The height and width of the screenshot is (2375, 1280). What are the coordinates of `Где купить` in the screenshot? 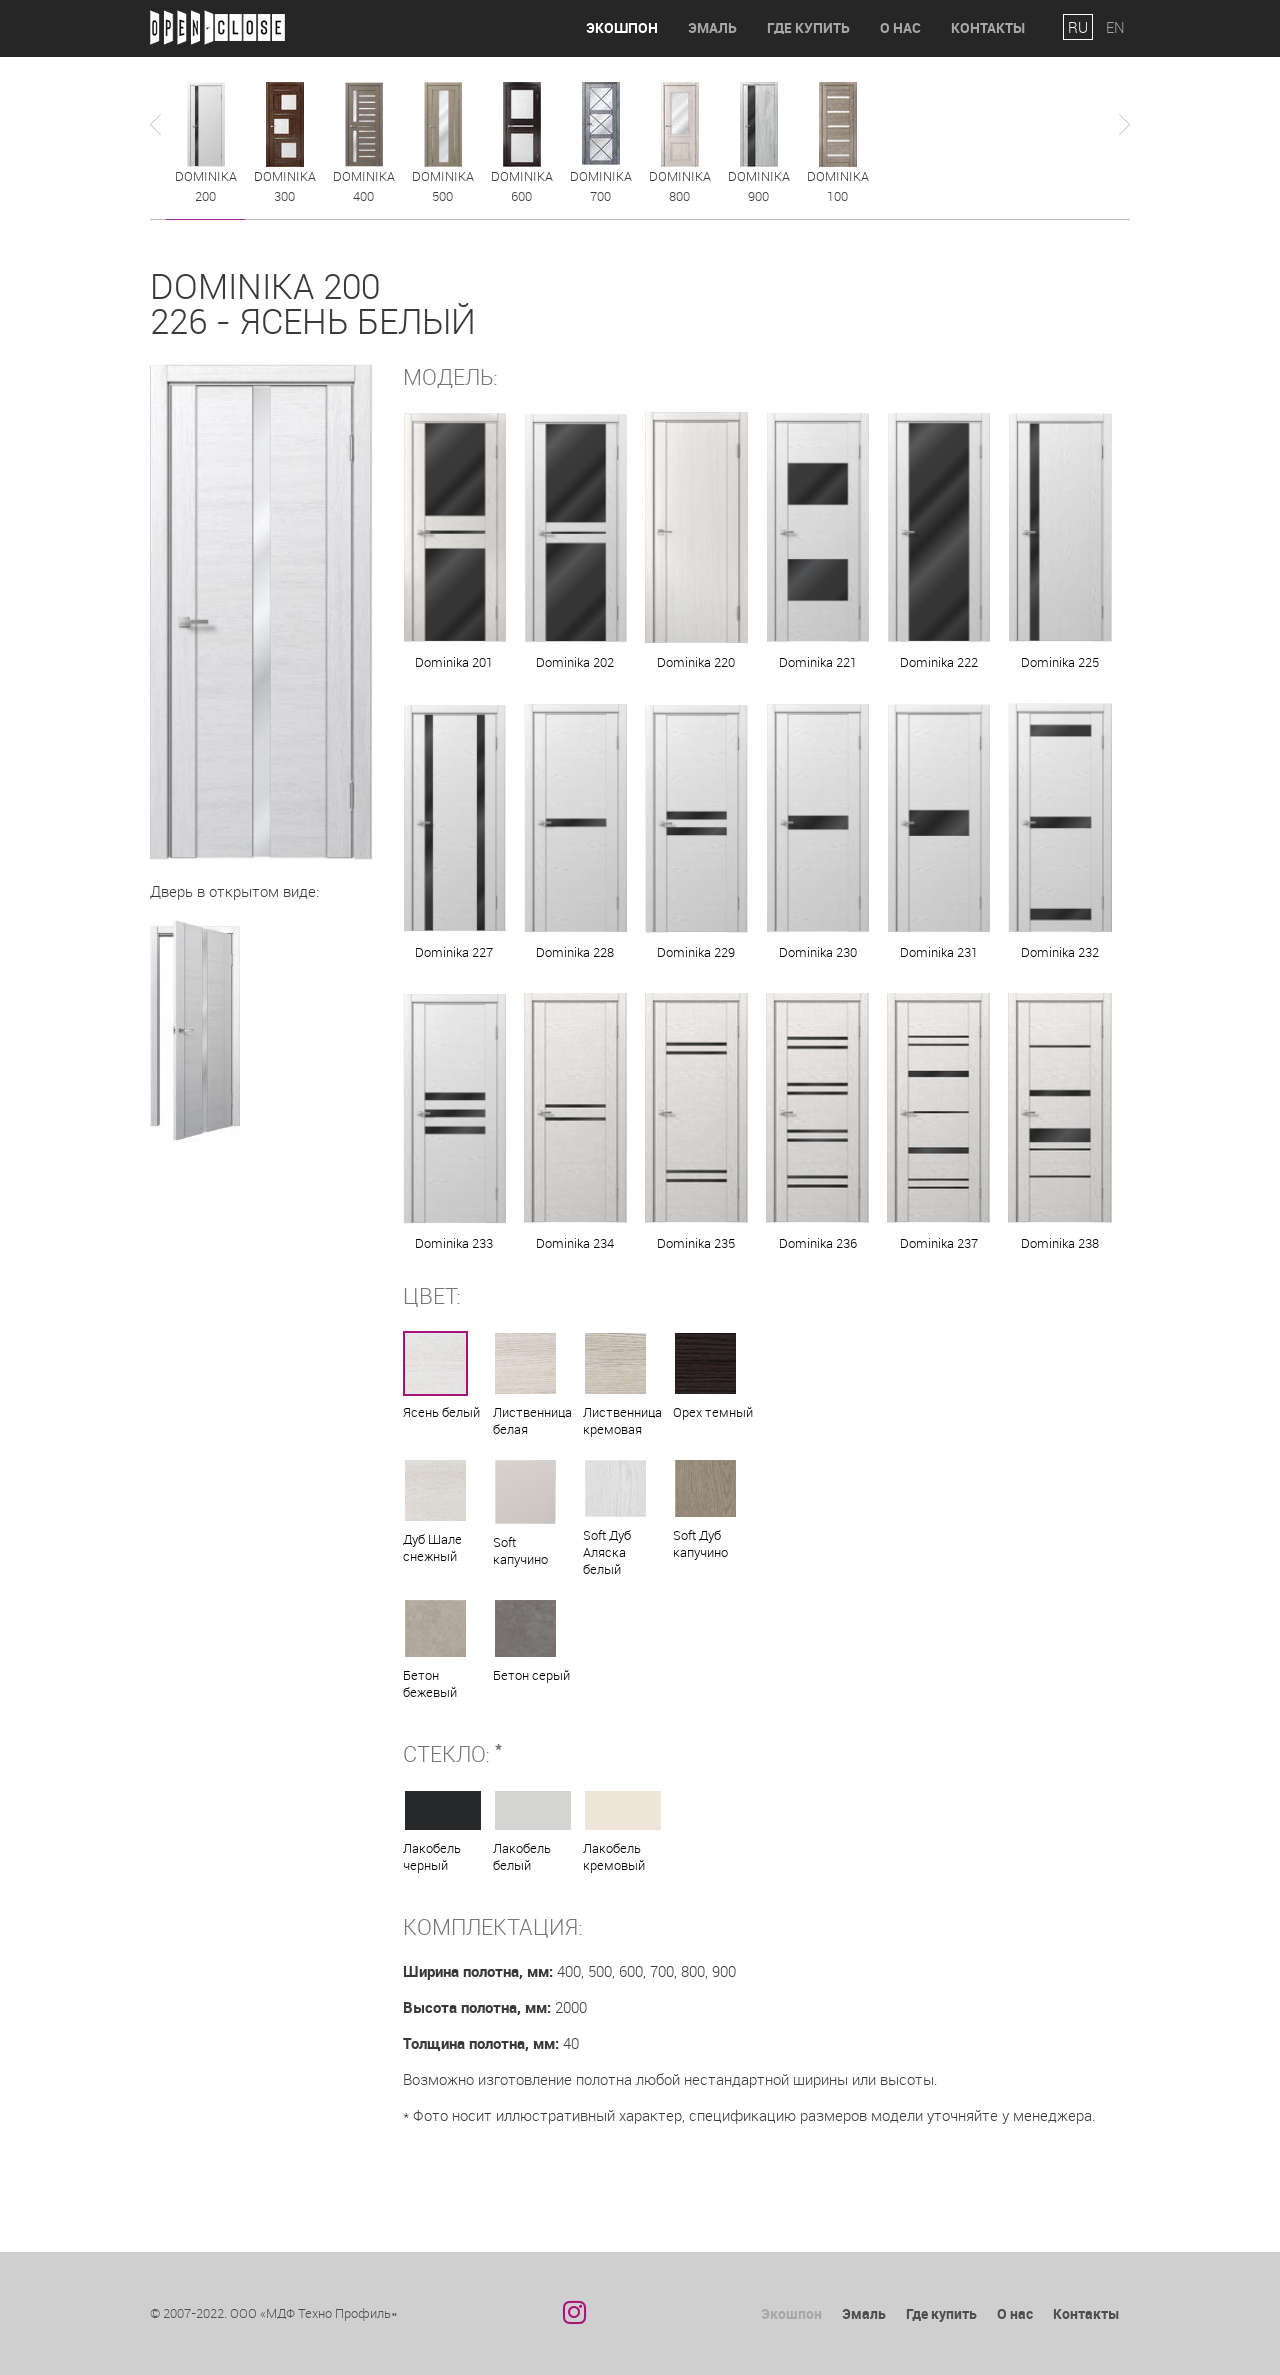 It's located at (808, 27).